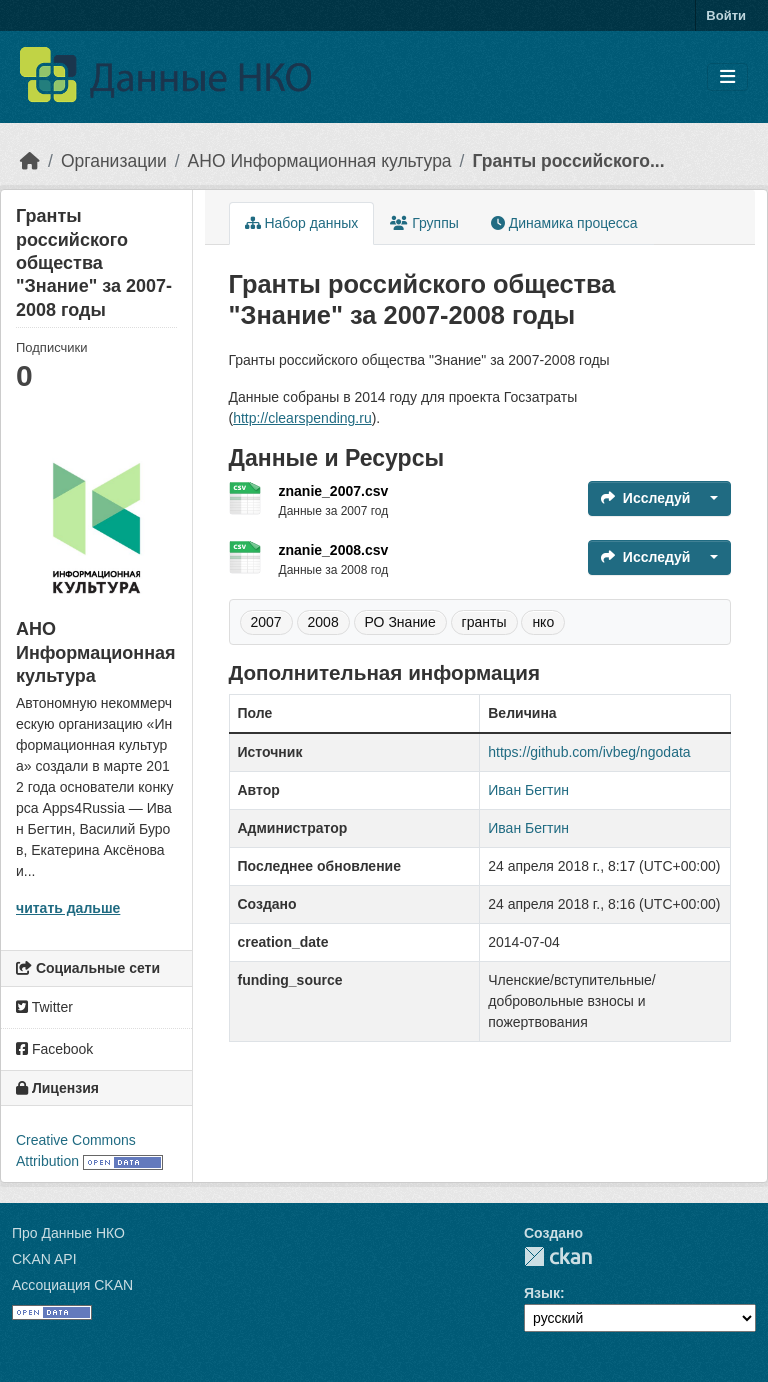  Describe the element at coordinates (323, 622) in the screenshot. I see `2008` at that location.